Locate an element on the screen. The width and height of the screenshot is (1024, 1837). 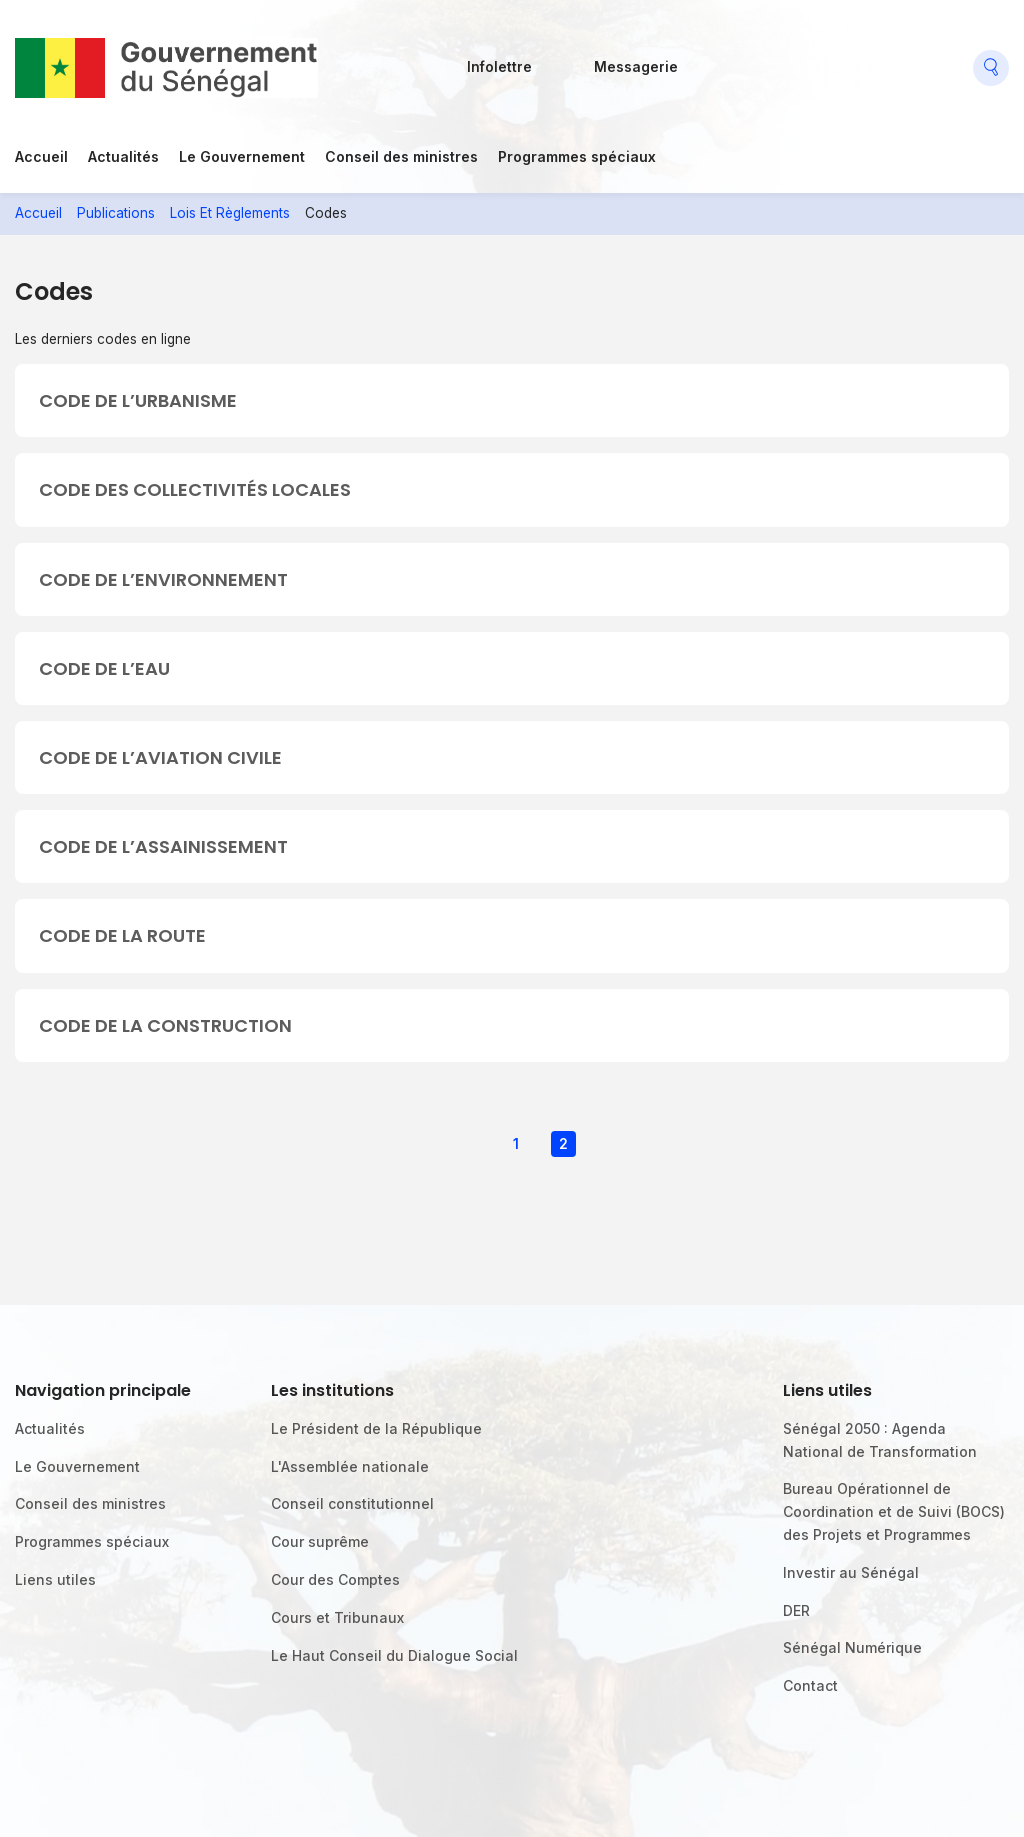
CODE DE L’ASSAINISSEMENT is located at coordinates (163, 846).